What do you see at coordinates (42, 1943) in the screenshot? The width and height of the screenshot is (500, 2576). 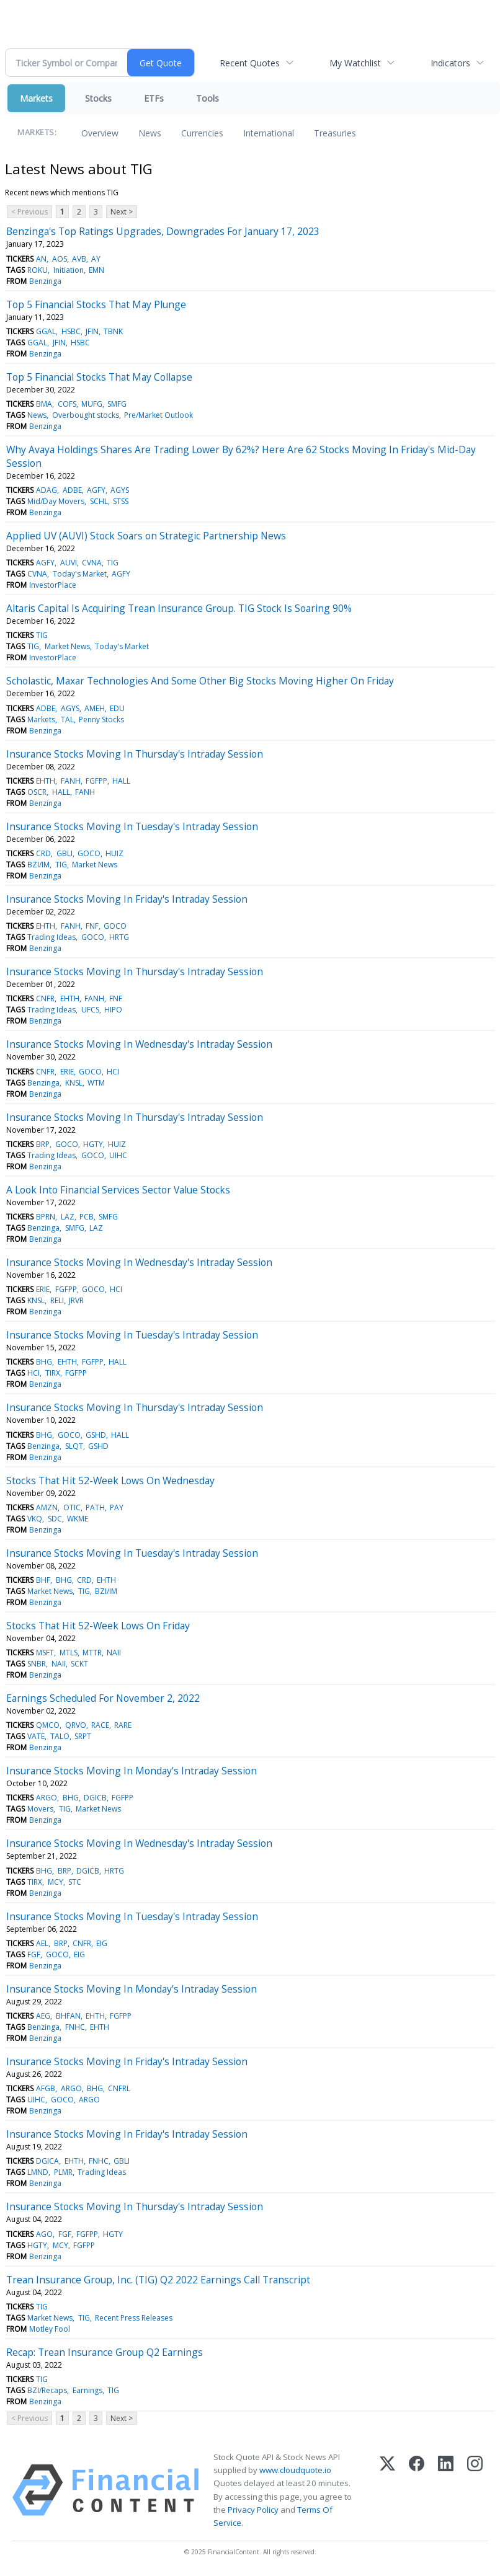 I see `AEL` at bounding box center [42, 1943].